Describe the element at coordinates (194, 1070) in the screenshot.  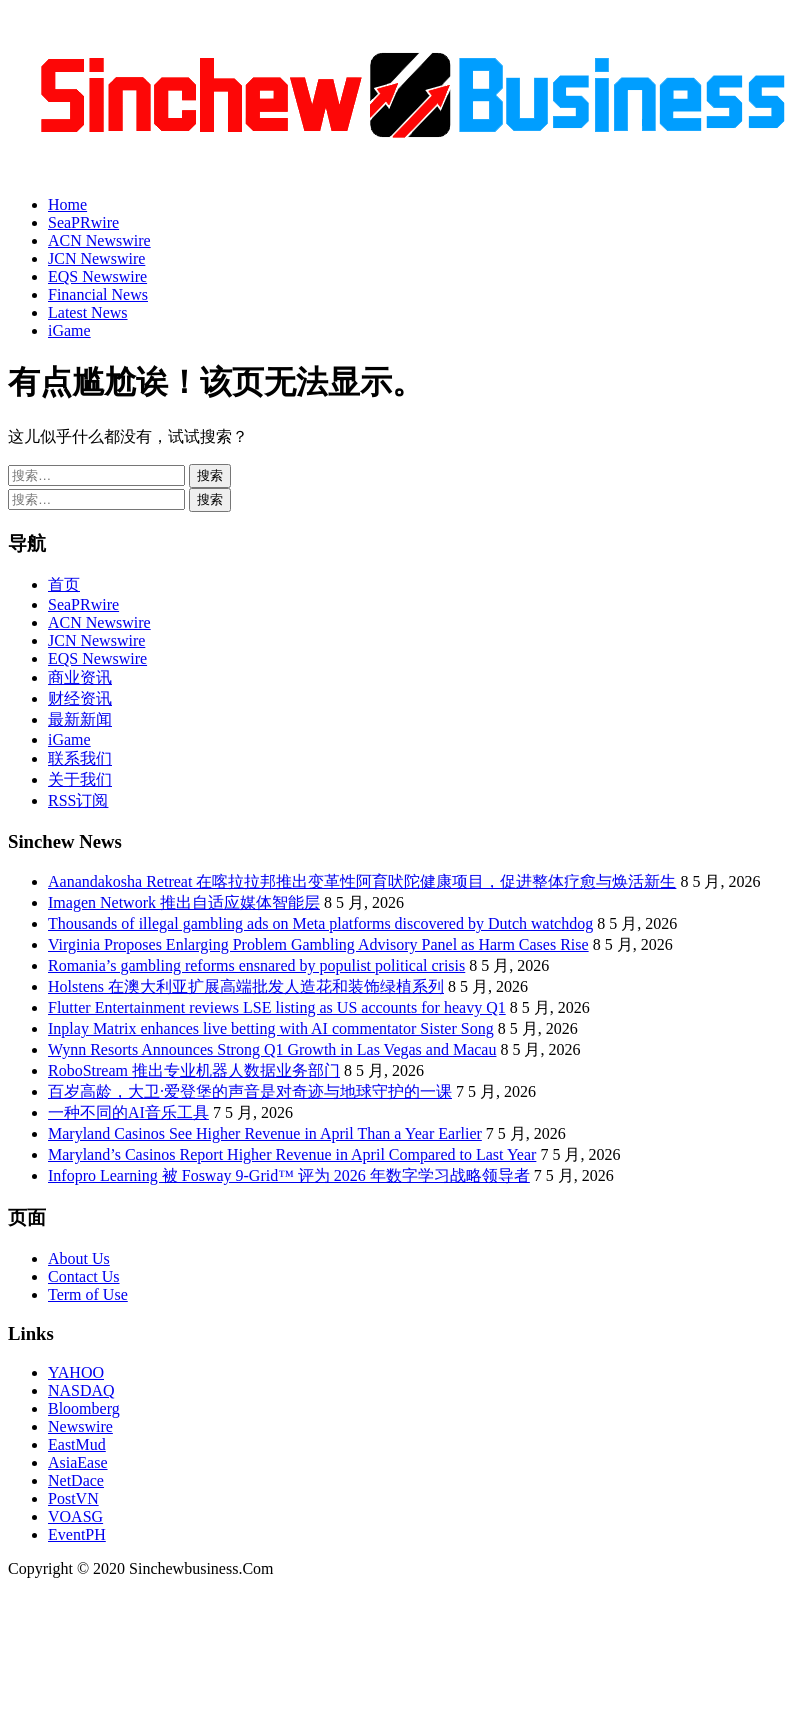
I see `RoboStream 推出专业机器人数据业务部门` at that location.